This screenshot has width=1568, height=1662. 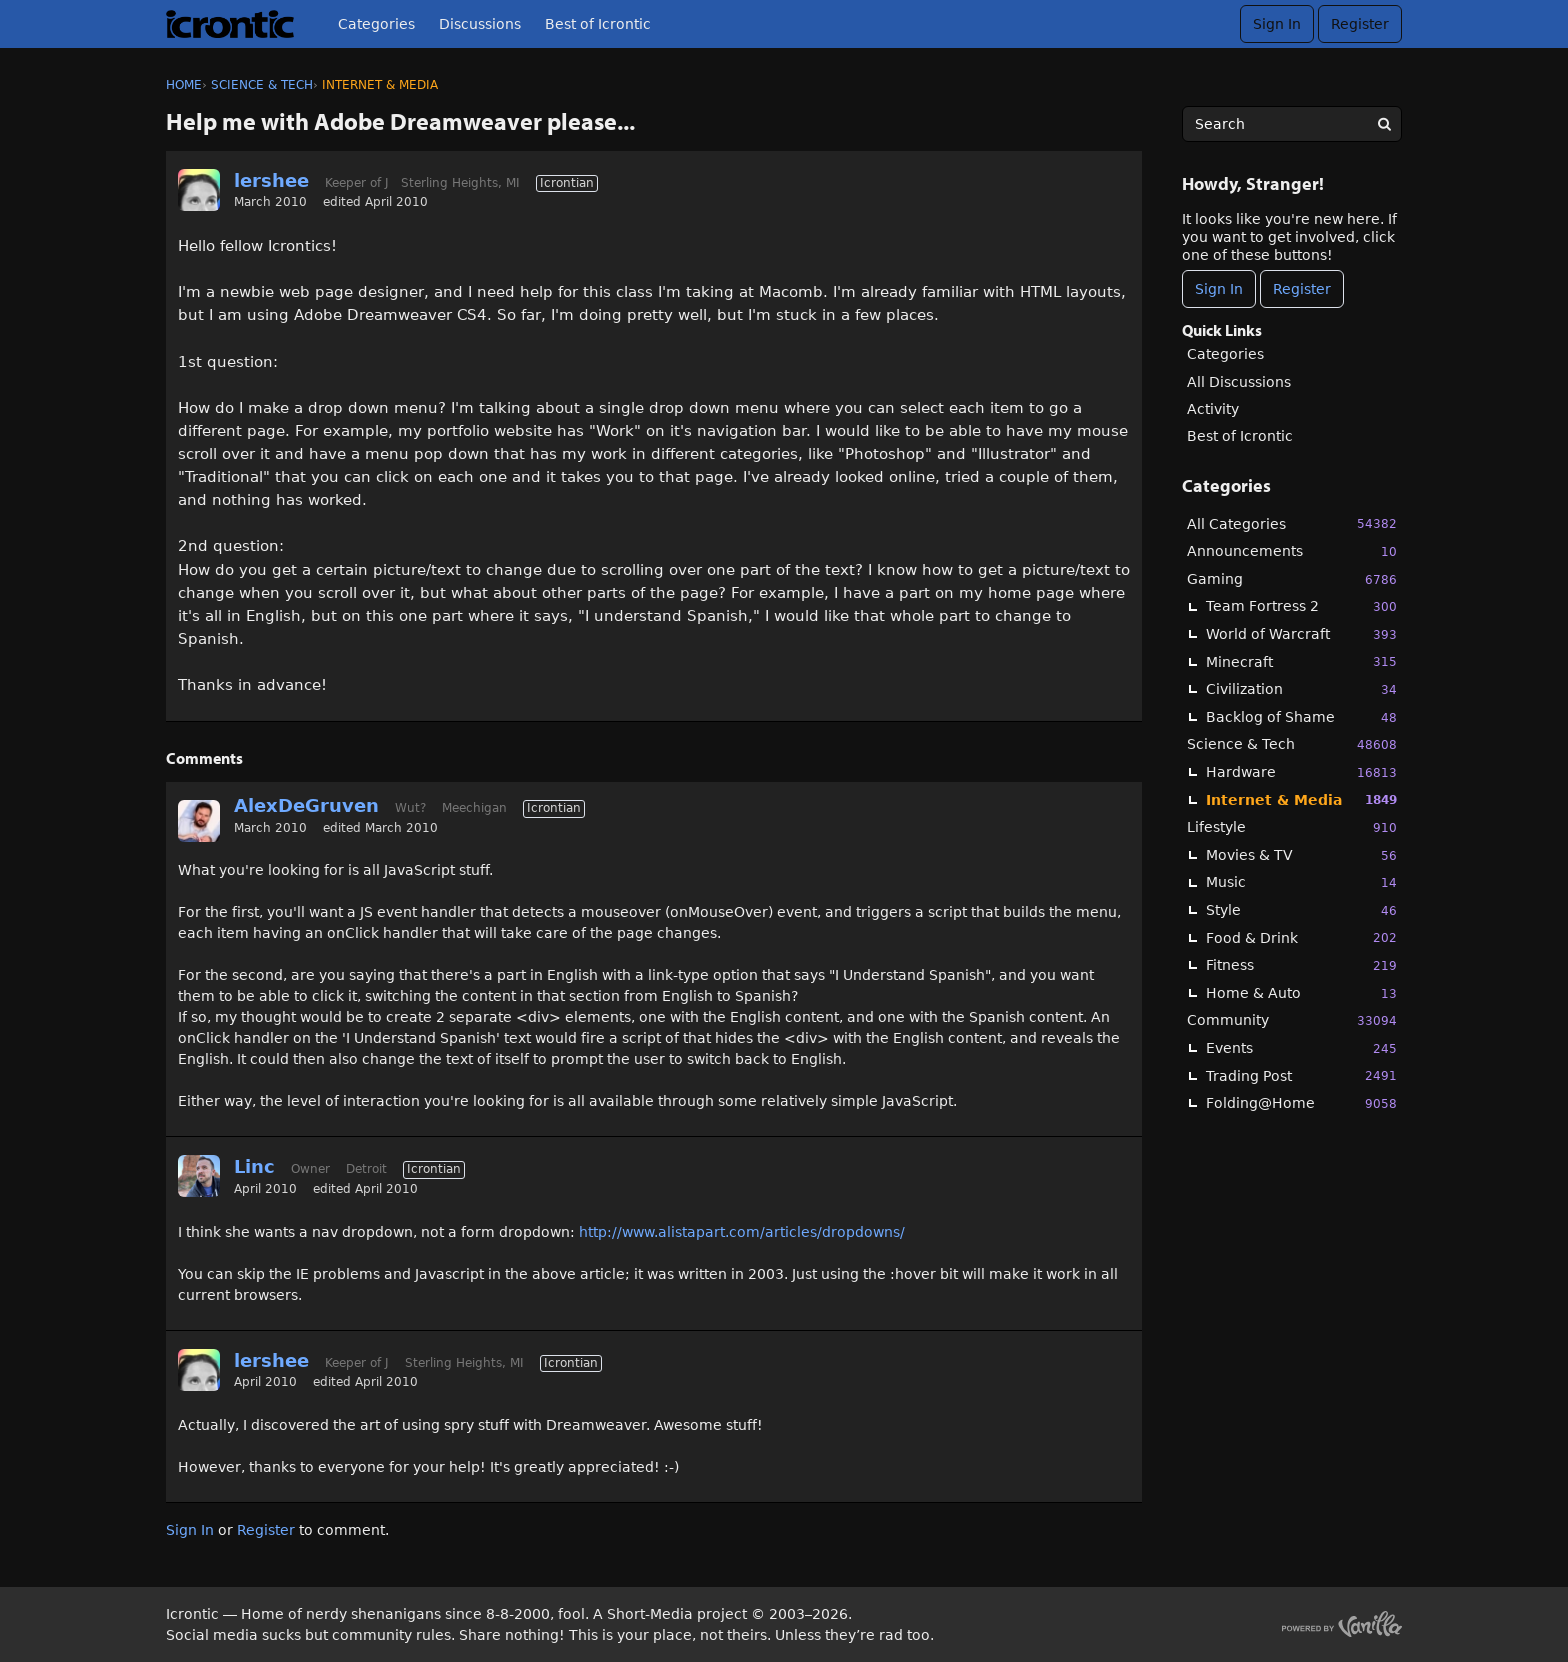 What do you see at coordinates (199, 1176) in the screenshot?
I see `[User: "Linc"]` at bounding box center [199, 1176].